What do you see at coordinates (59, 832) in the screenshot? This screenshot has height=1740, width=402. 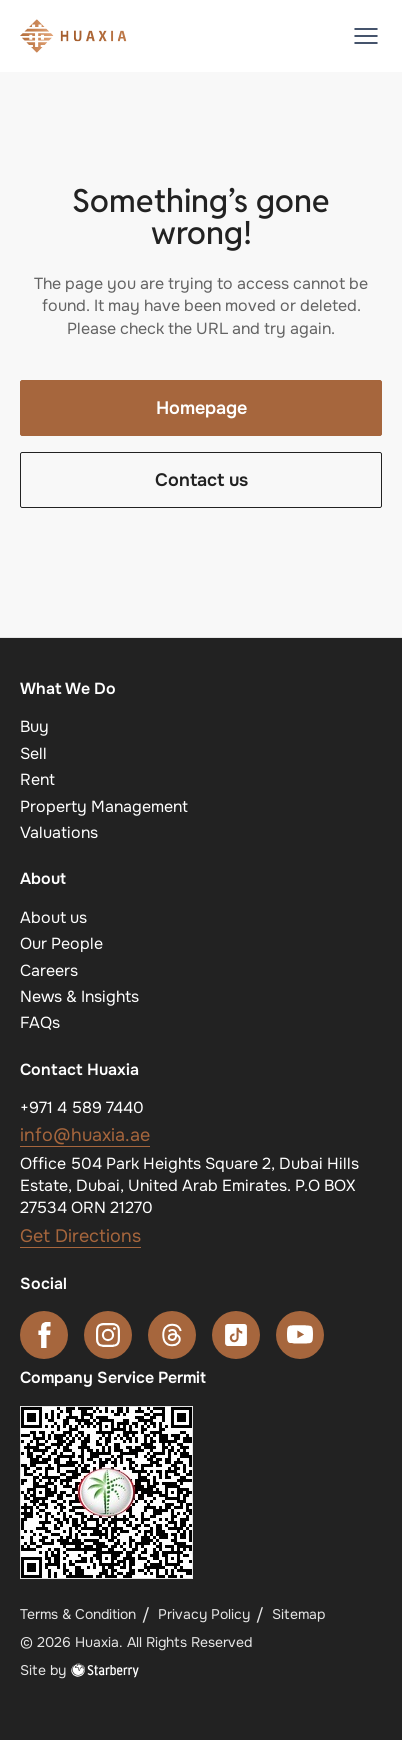 I see `Valuations` at bounding box center [59, 832].